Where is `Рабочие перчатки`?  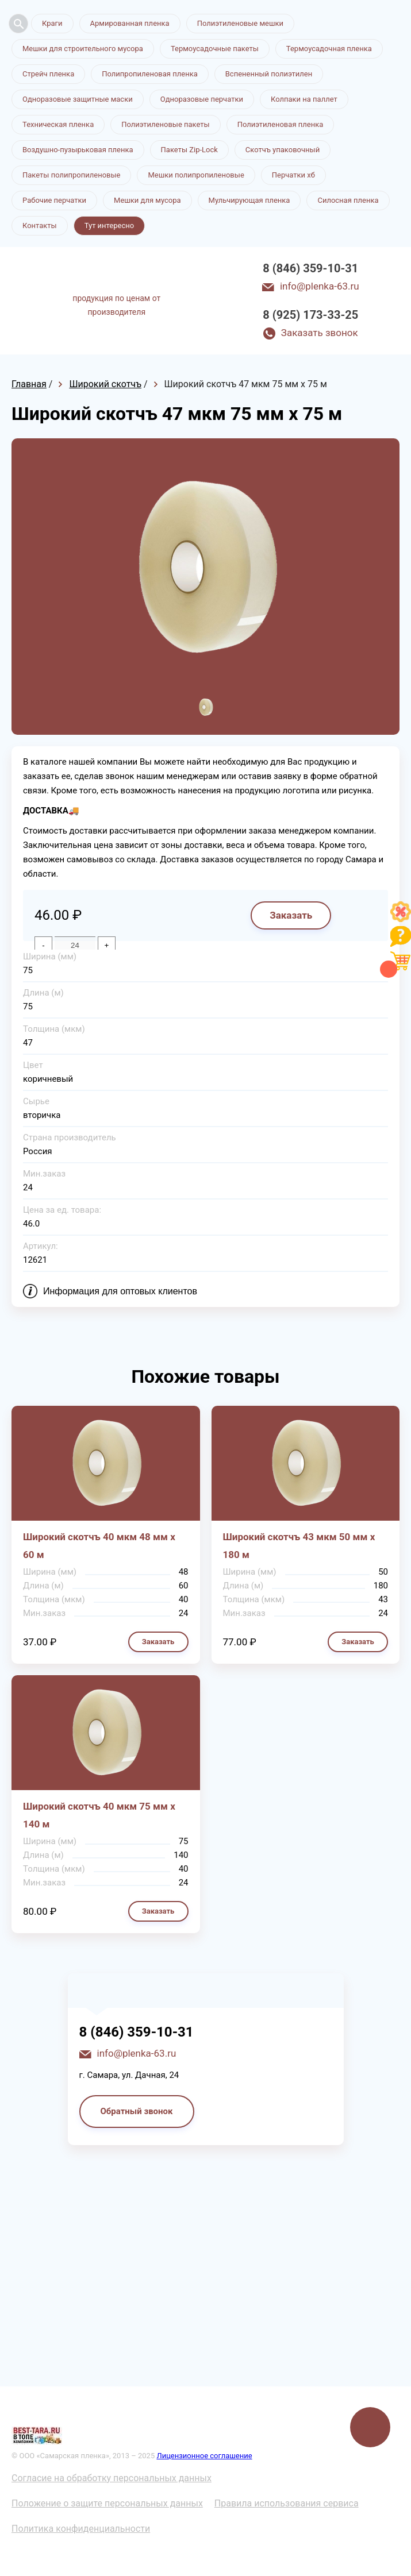 Рабочие перчатки is located at coordinates (54, 200).